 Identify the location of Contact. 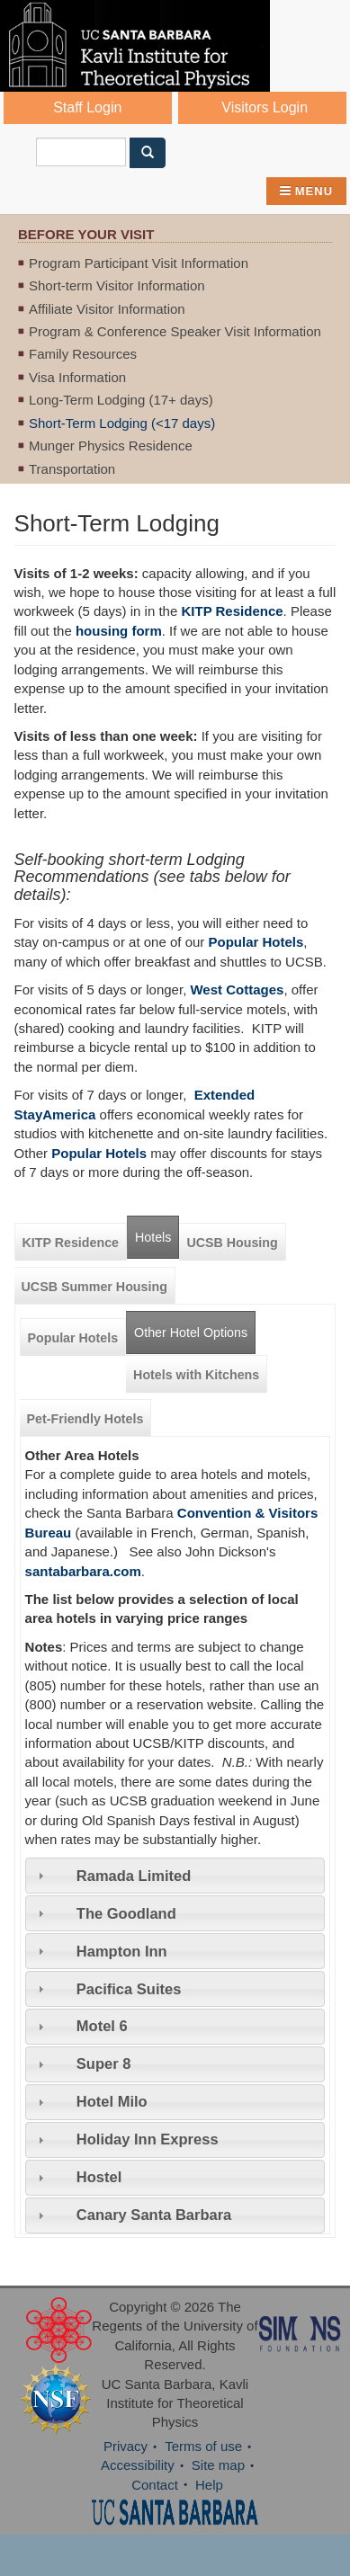
(154, 2484).